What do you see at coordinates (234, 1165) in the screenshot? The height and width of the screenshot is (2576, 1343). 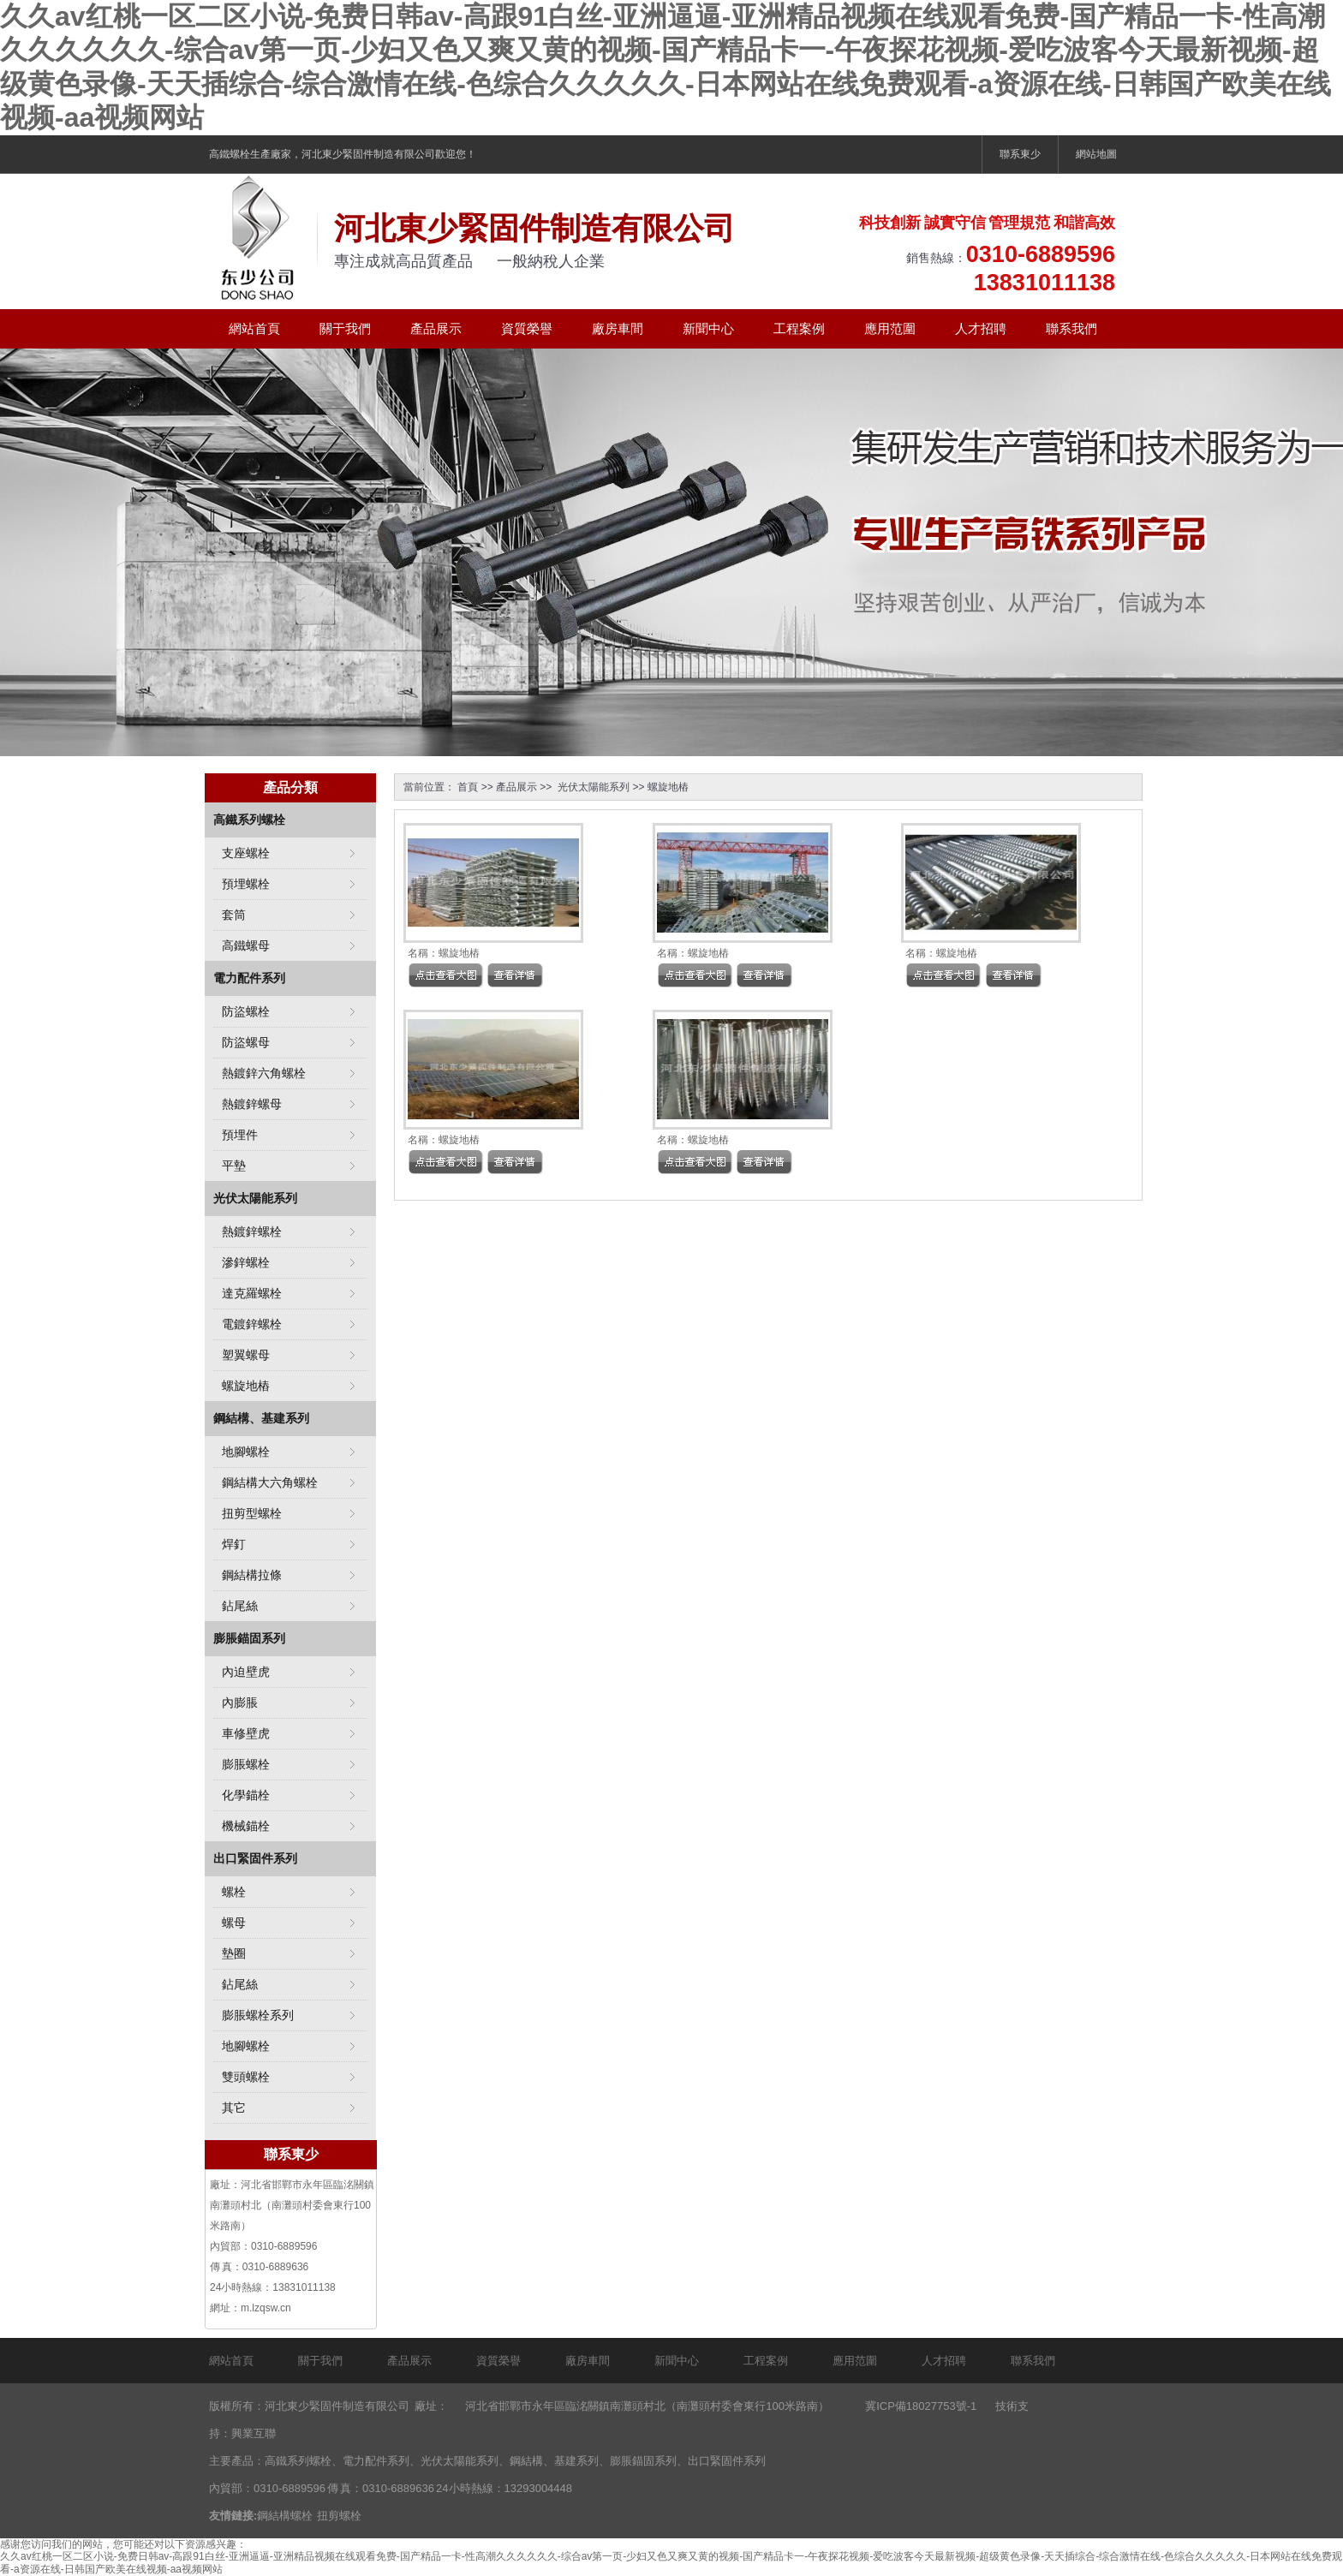 I see `平墊` at bounding box center [234, 1165].